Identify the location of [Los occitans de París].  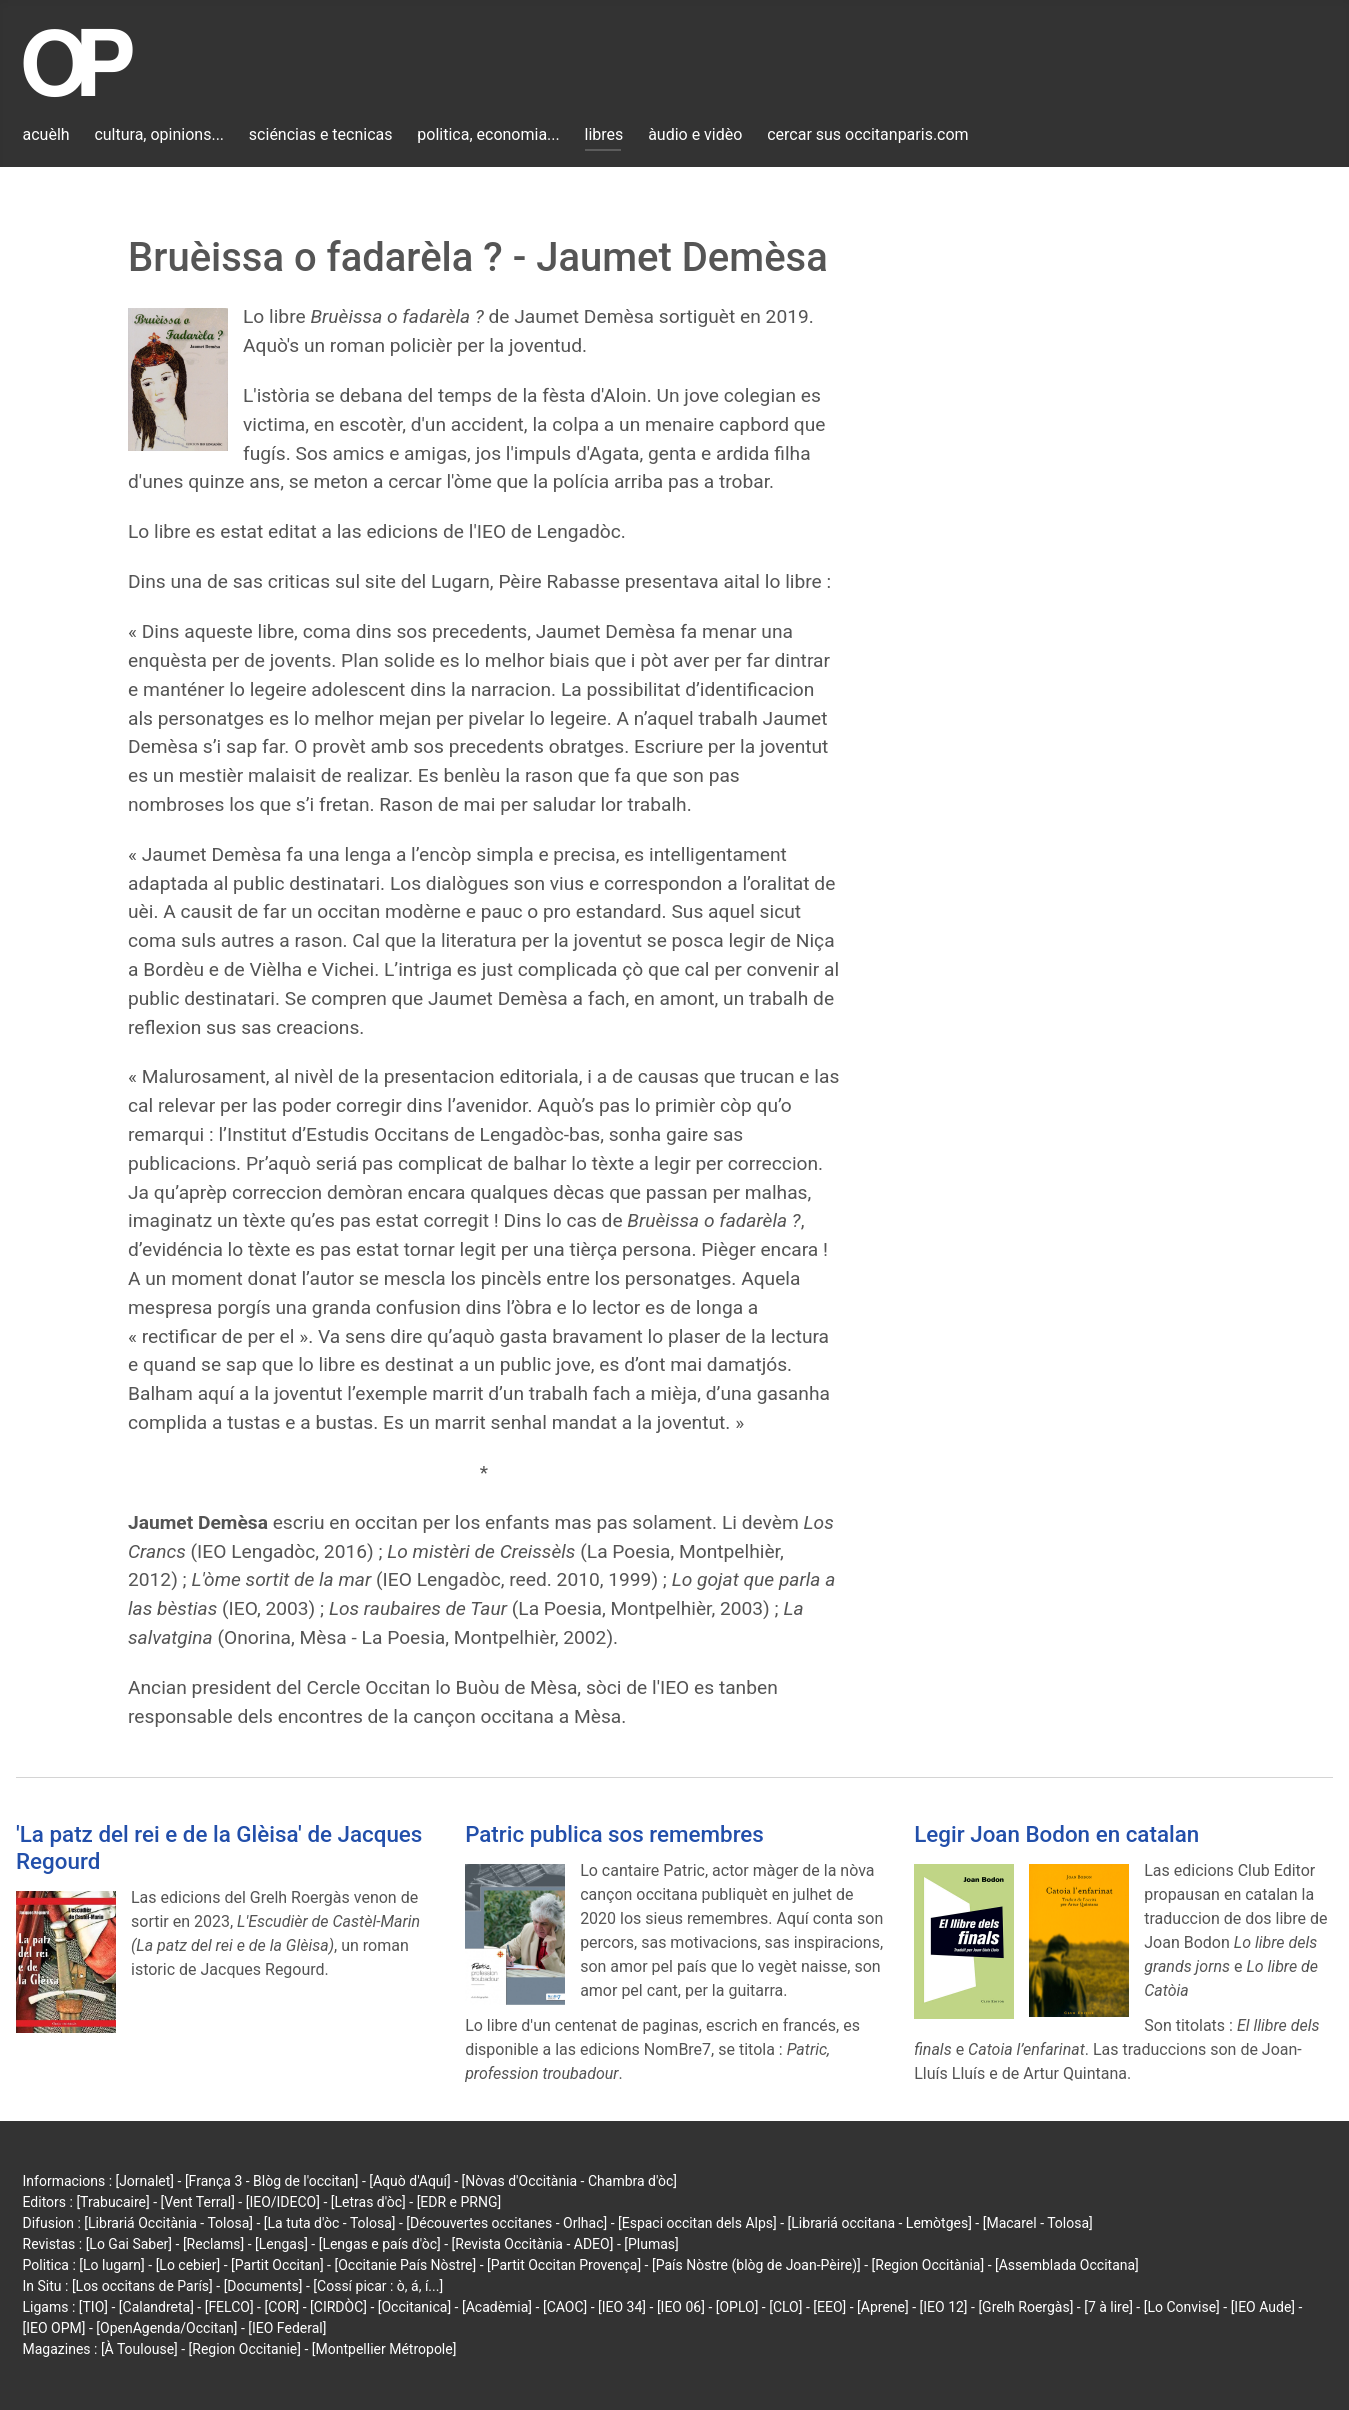
(142, 2286).